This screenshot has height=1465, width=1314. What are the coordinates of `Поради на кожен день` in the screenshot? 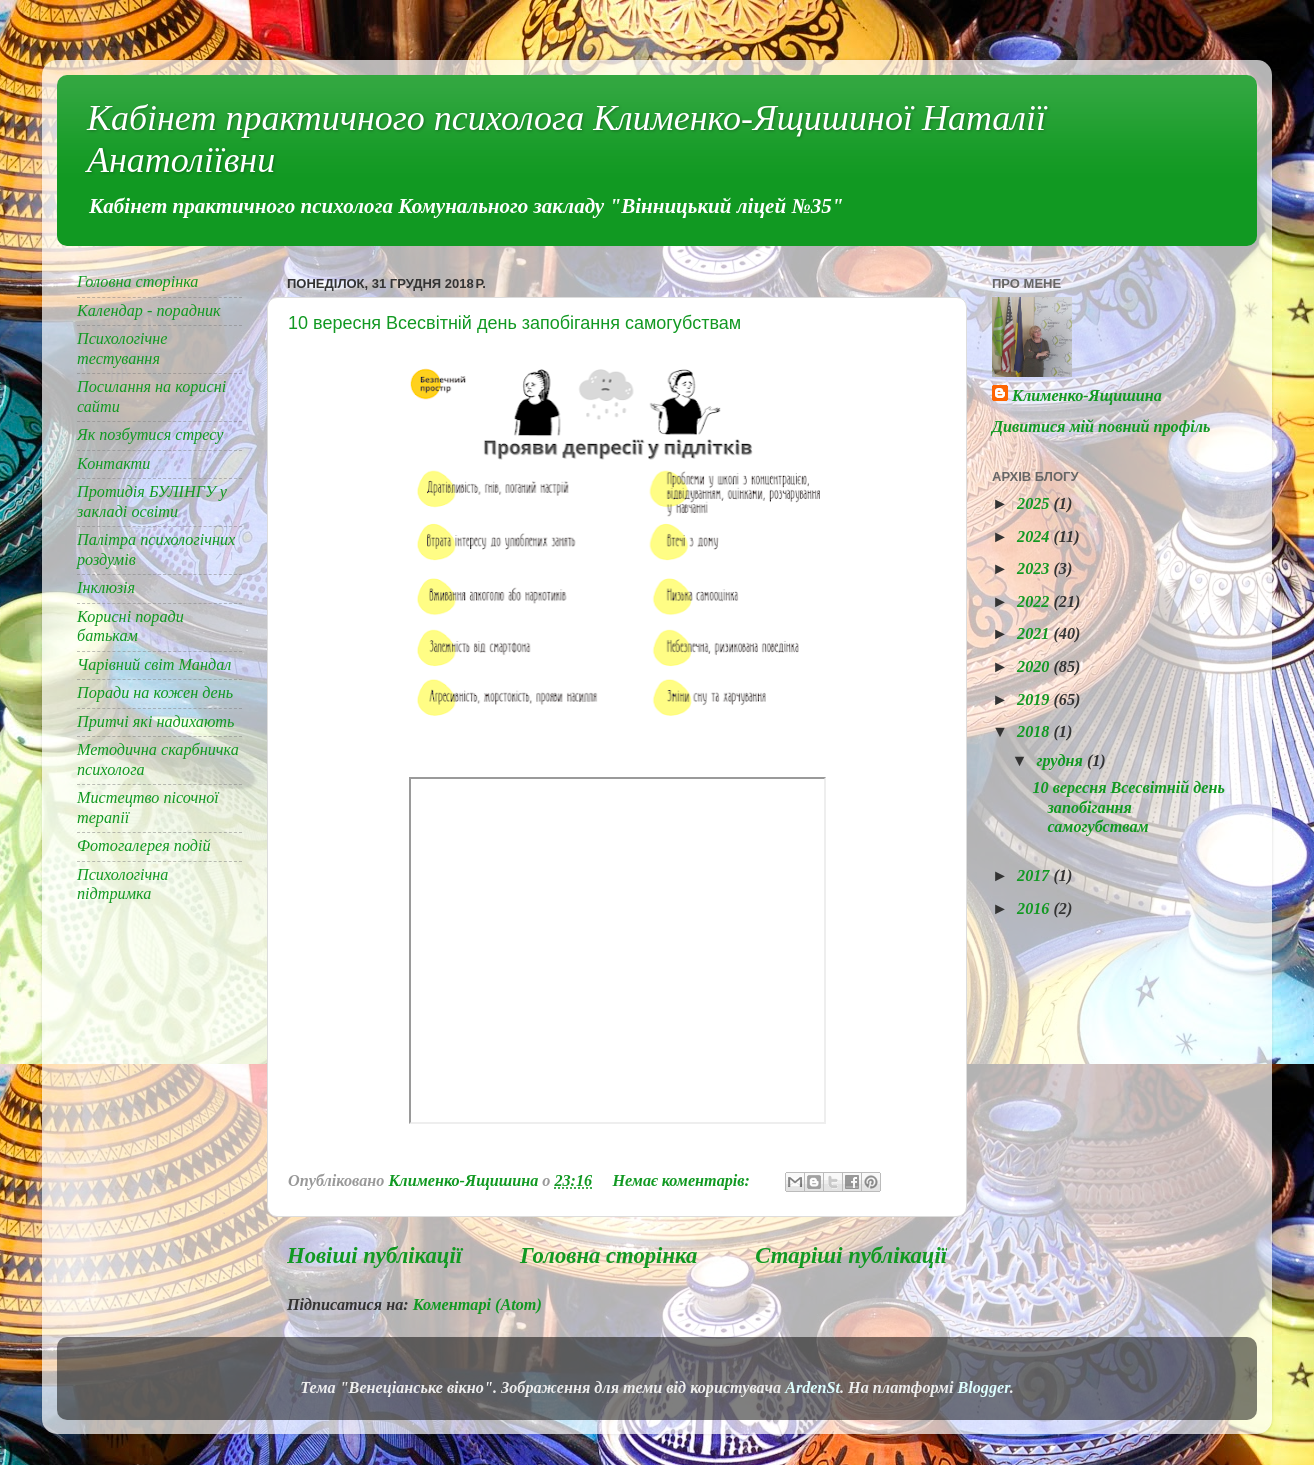 It's located at (155, 693).